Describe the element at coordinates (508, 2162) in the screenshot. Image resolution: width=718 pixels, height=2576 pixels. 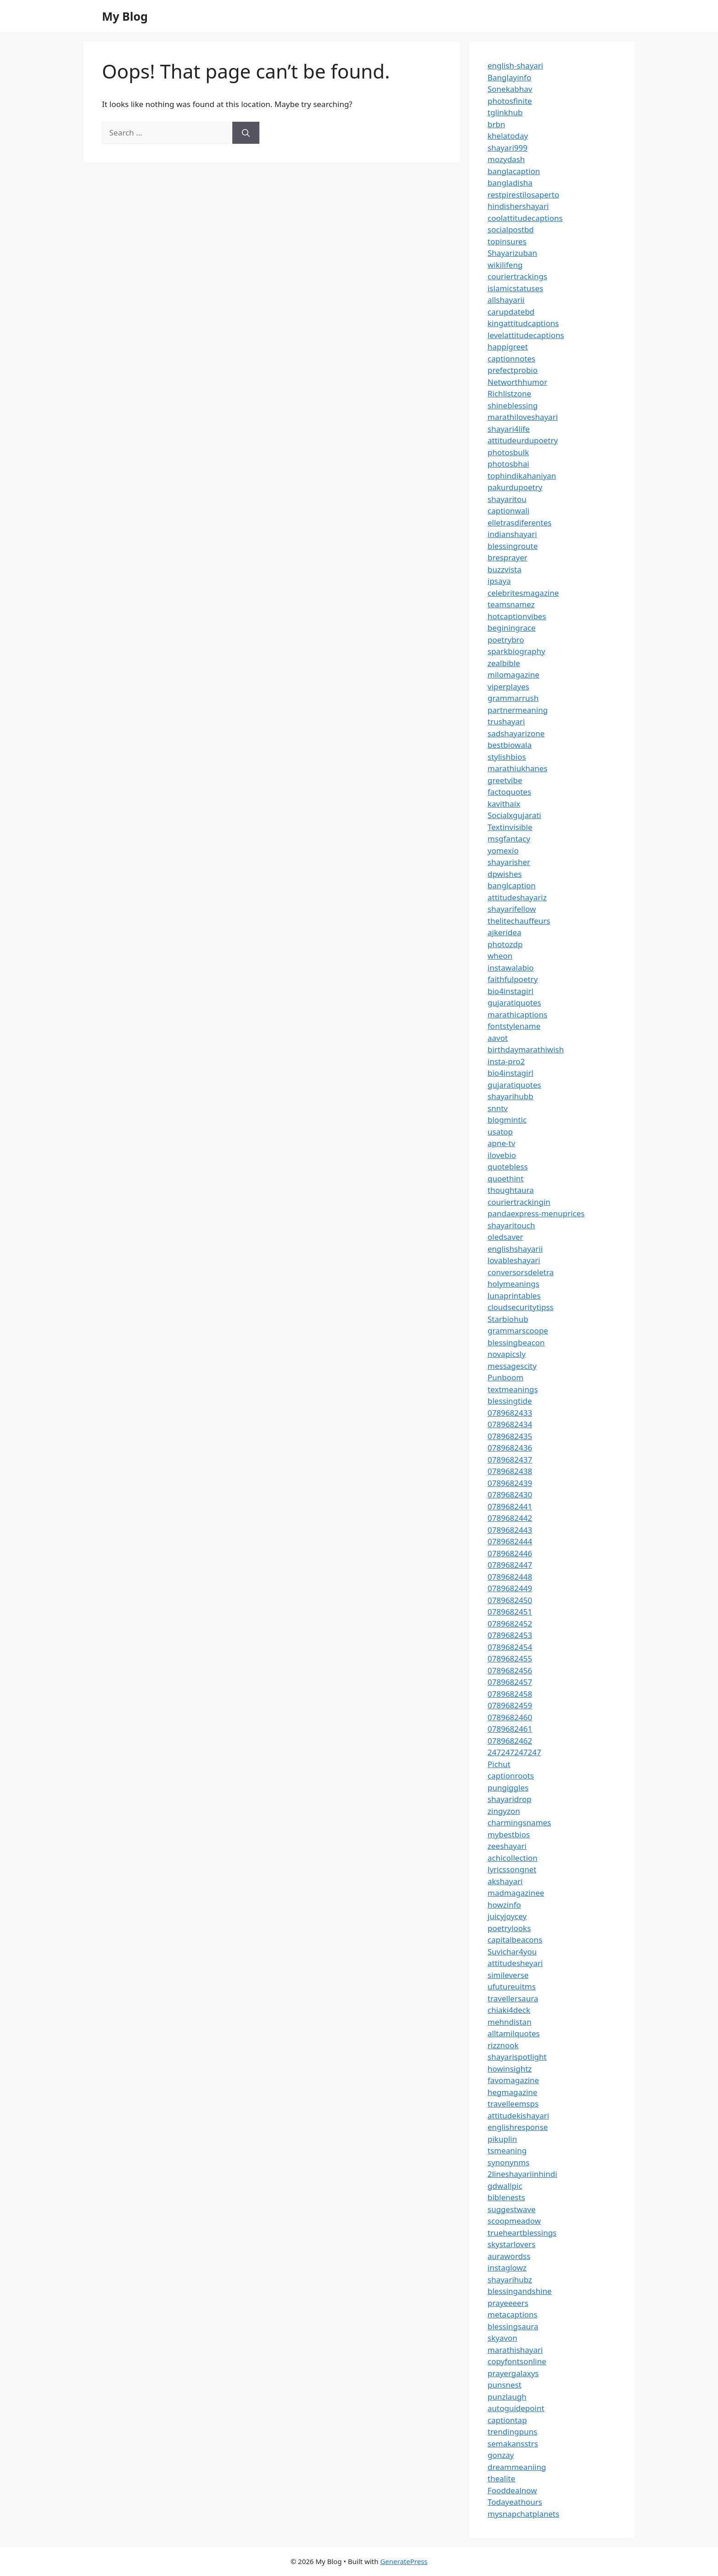
I see `synonynms` at that location.